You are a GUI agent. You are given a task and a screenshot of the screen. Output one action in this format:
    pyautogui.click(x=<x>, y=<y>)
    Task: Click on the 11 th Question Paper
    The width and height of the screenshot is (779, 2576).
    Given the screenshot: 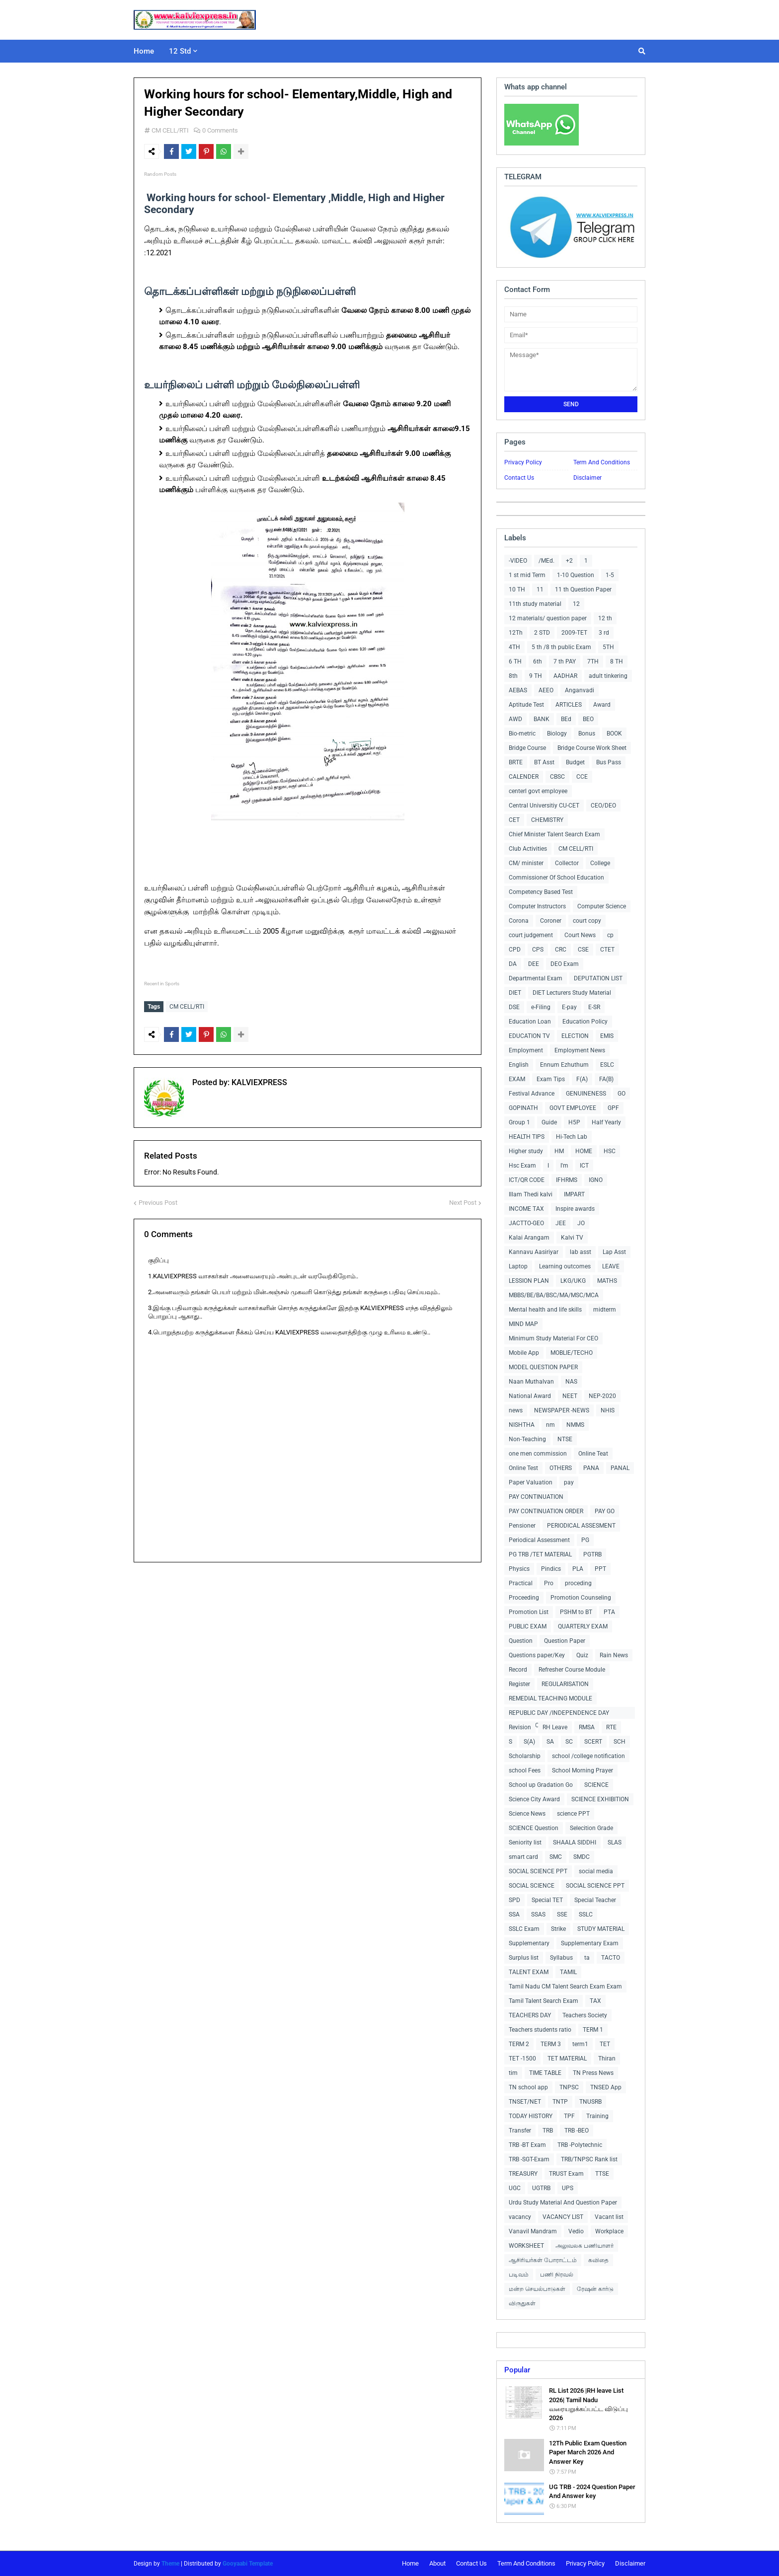 What is the action you would take?
    pyautogui.click(x=583, y=589)
    